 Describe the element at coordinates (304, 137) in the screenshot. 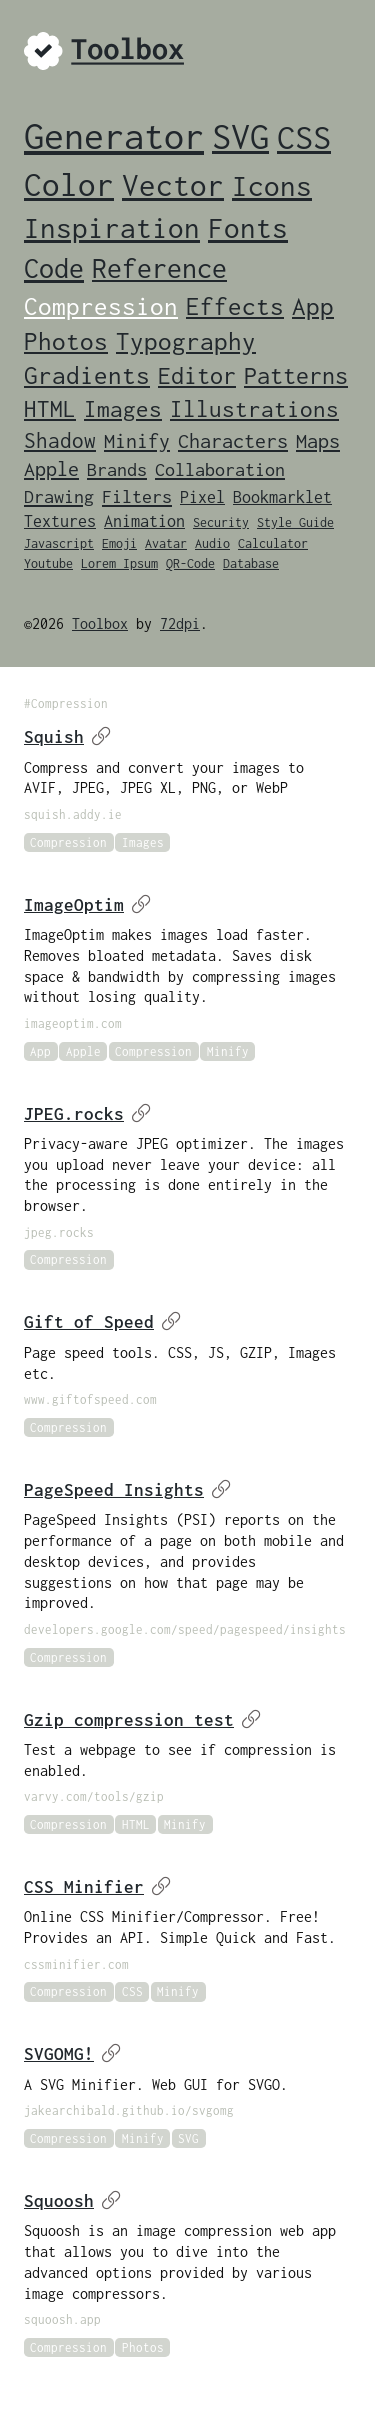

I see `CSS [CSS (29 items)]` at that location.